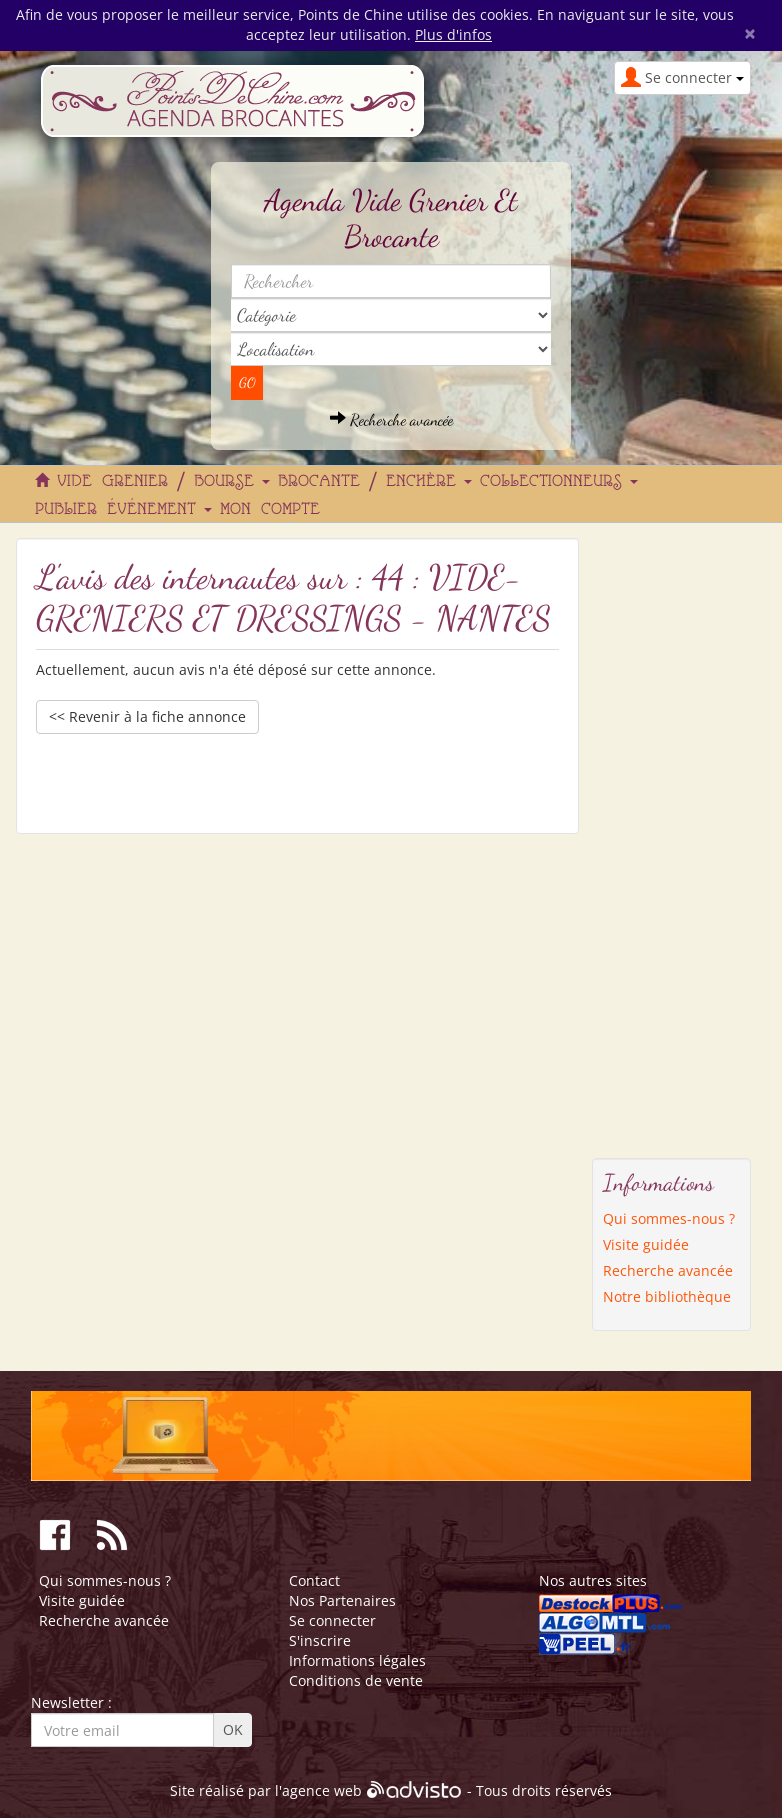  I want to click on Mon compte, so click(270, 510).